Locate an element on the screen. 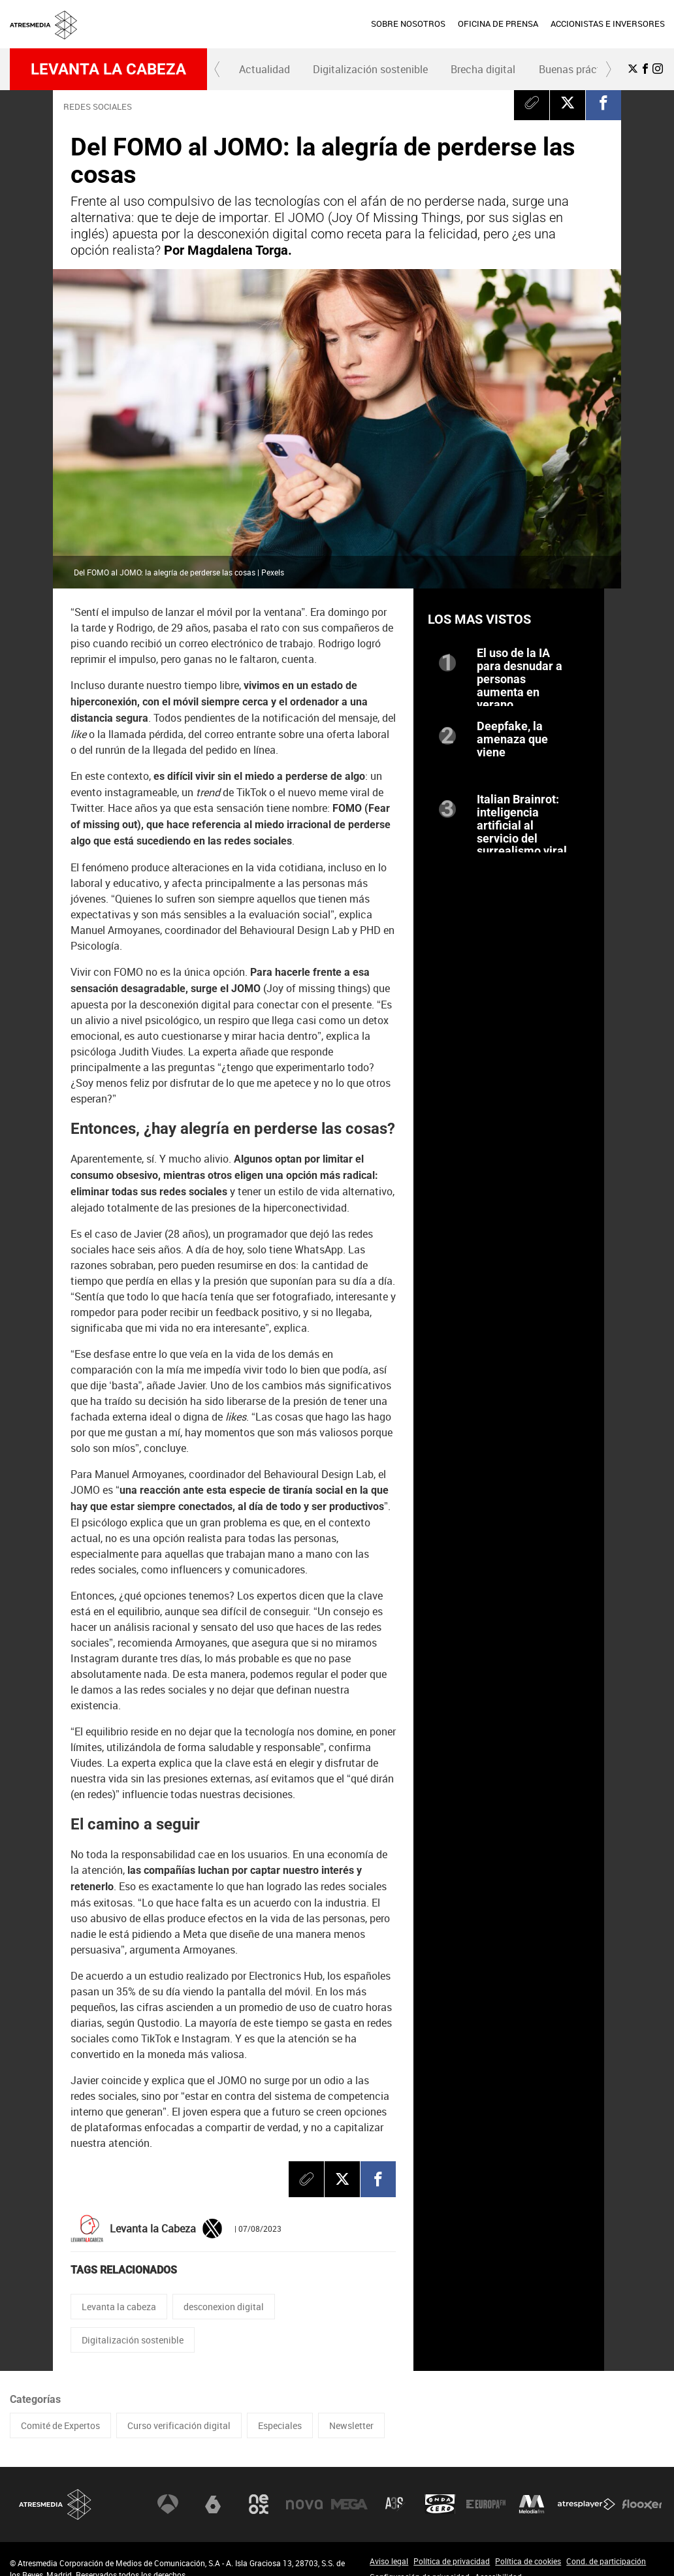 The width and height of the screenshot is (674, 2576). Digitalización sostenible is located at coordinates (370, 69).